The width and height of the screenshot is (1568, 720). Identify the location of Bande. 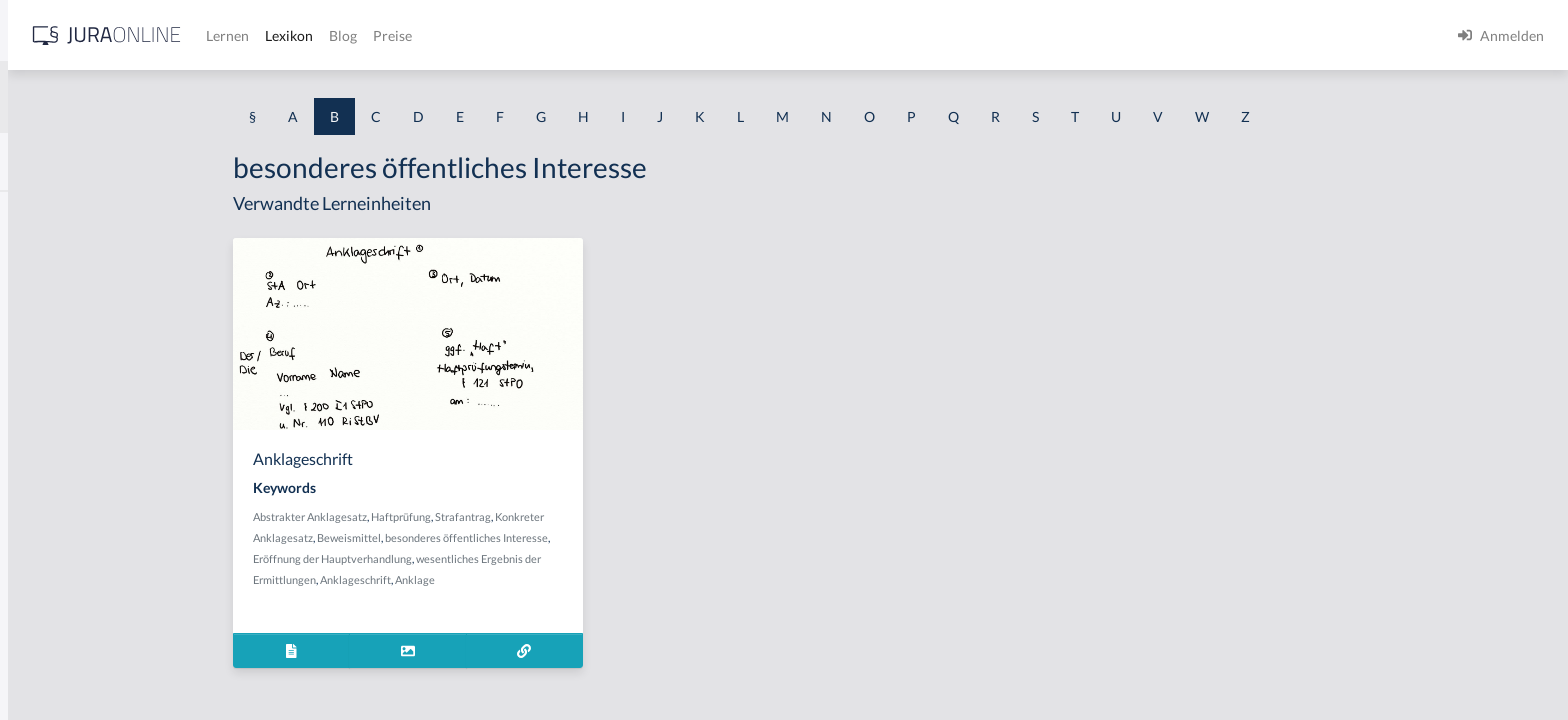
(35, 347).